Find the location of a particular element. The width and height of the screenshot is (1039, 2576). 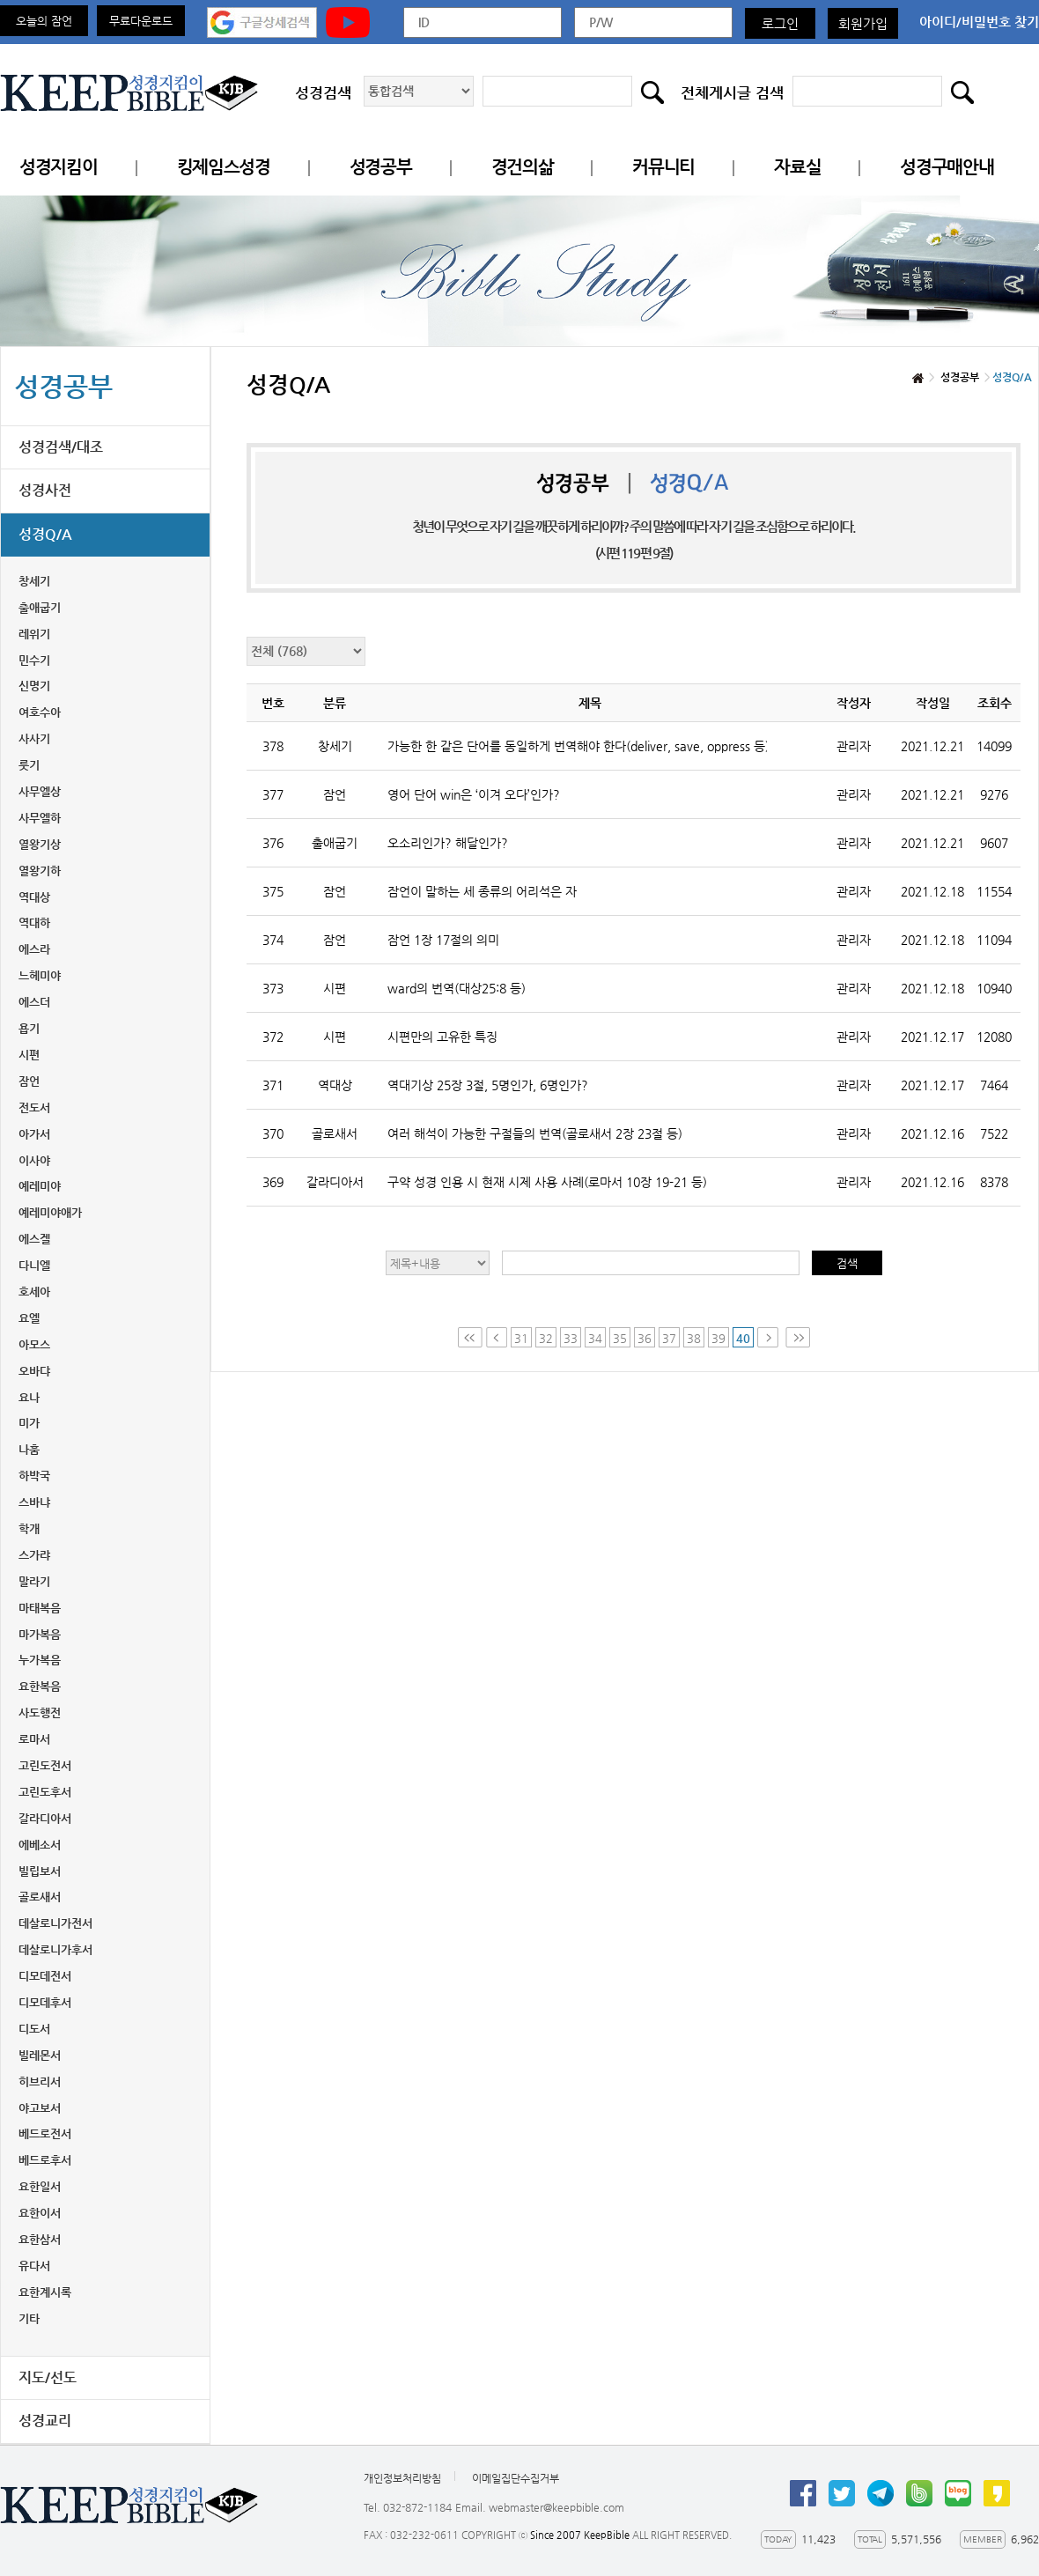

검색 is located at coordinates (847, 1263).